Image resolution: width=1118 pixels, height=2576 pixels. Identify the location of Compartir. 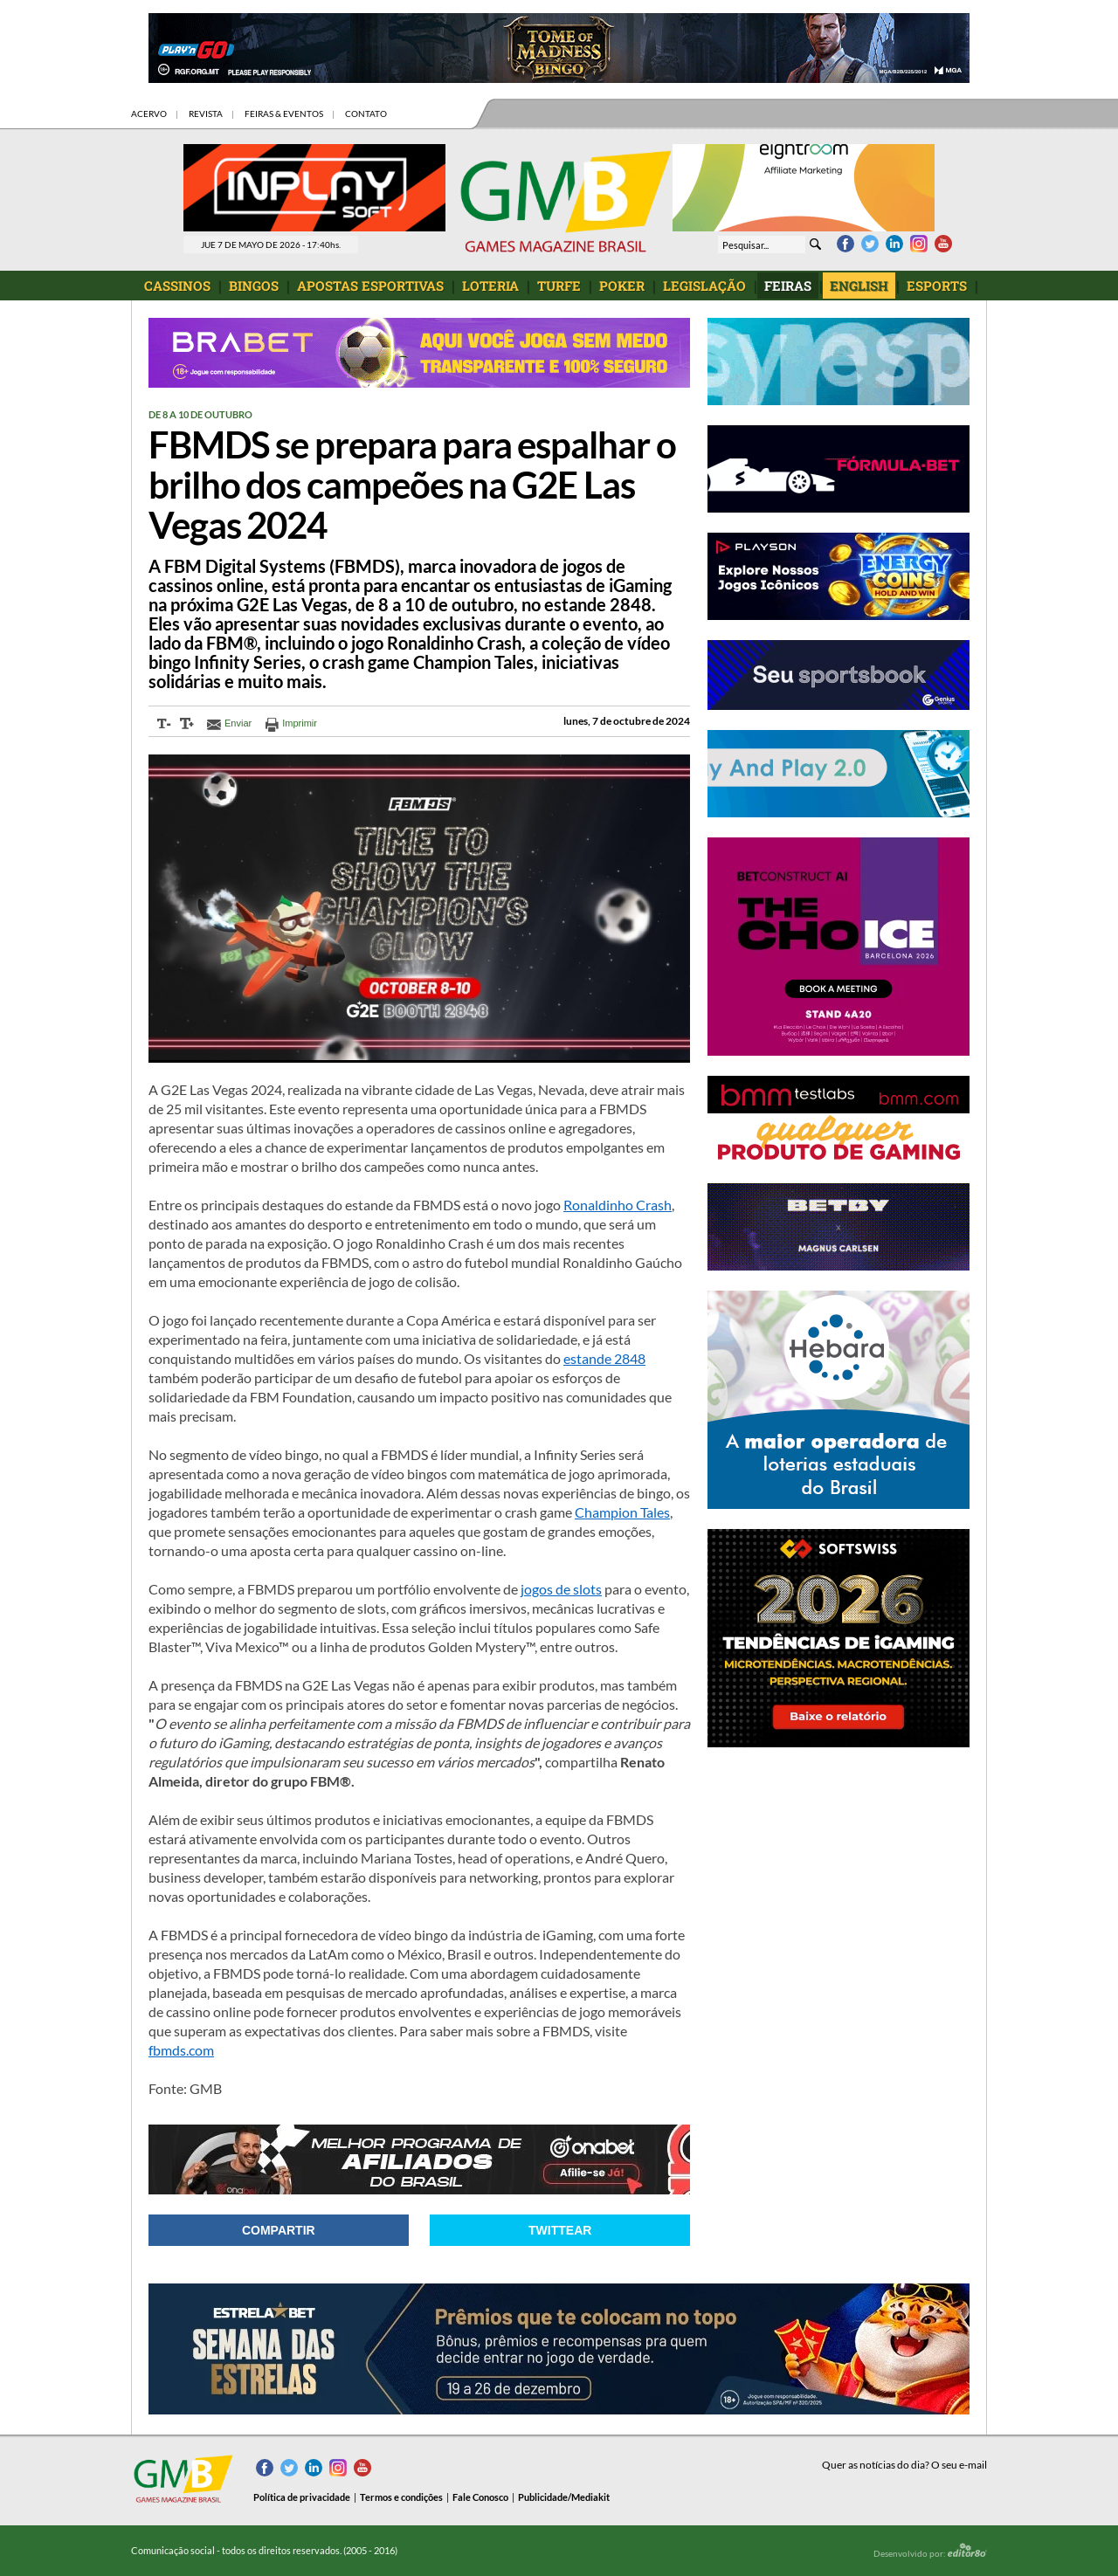
(278, 2230).